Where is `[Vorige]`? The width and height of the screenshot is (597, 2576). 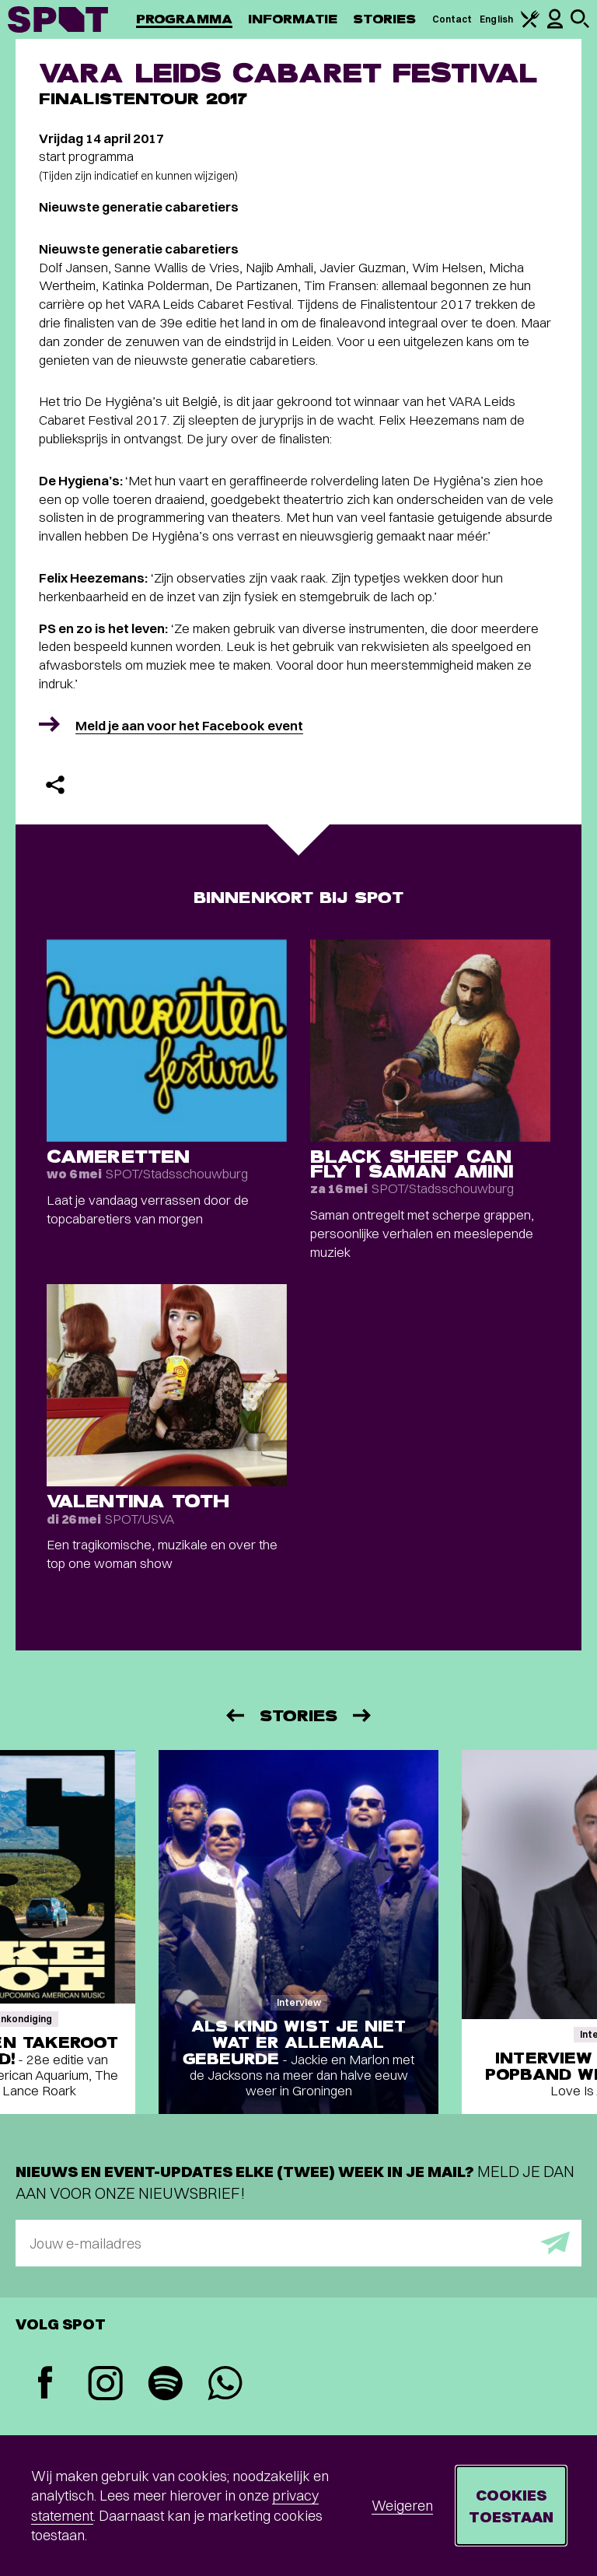
[Vorige] is located at coordinates (234, 1715).